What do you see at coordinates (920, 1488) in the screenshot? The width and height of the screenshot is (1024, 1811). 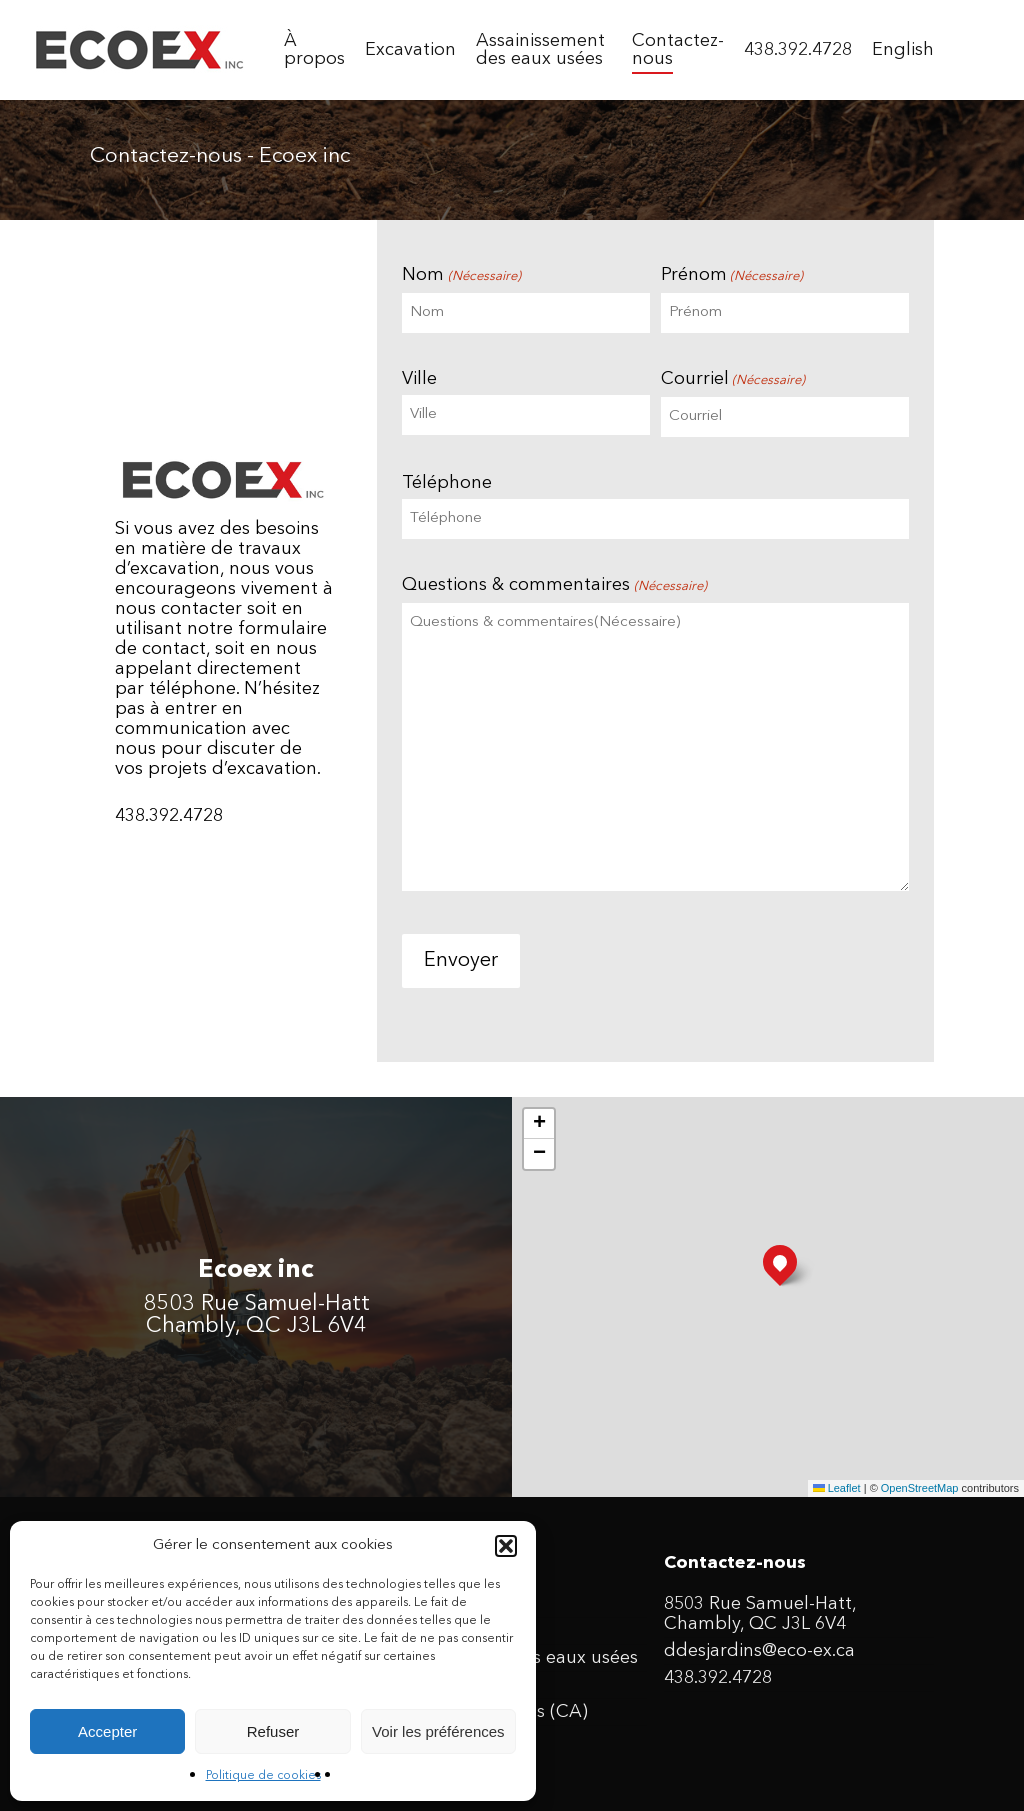 I see `OpenStreetMap` at bounding box center [920, 1488].